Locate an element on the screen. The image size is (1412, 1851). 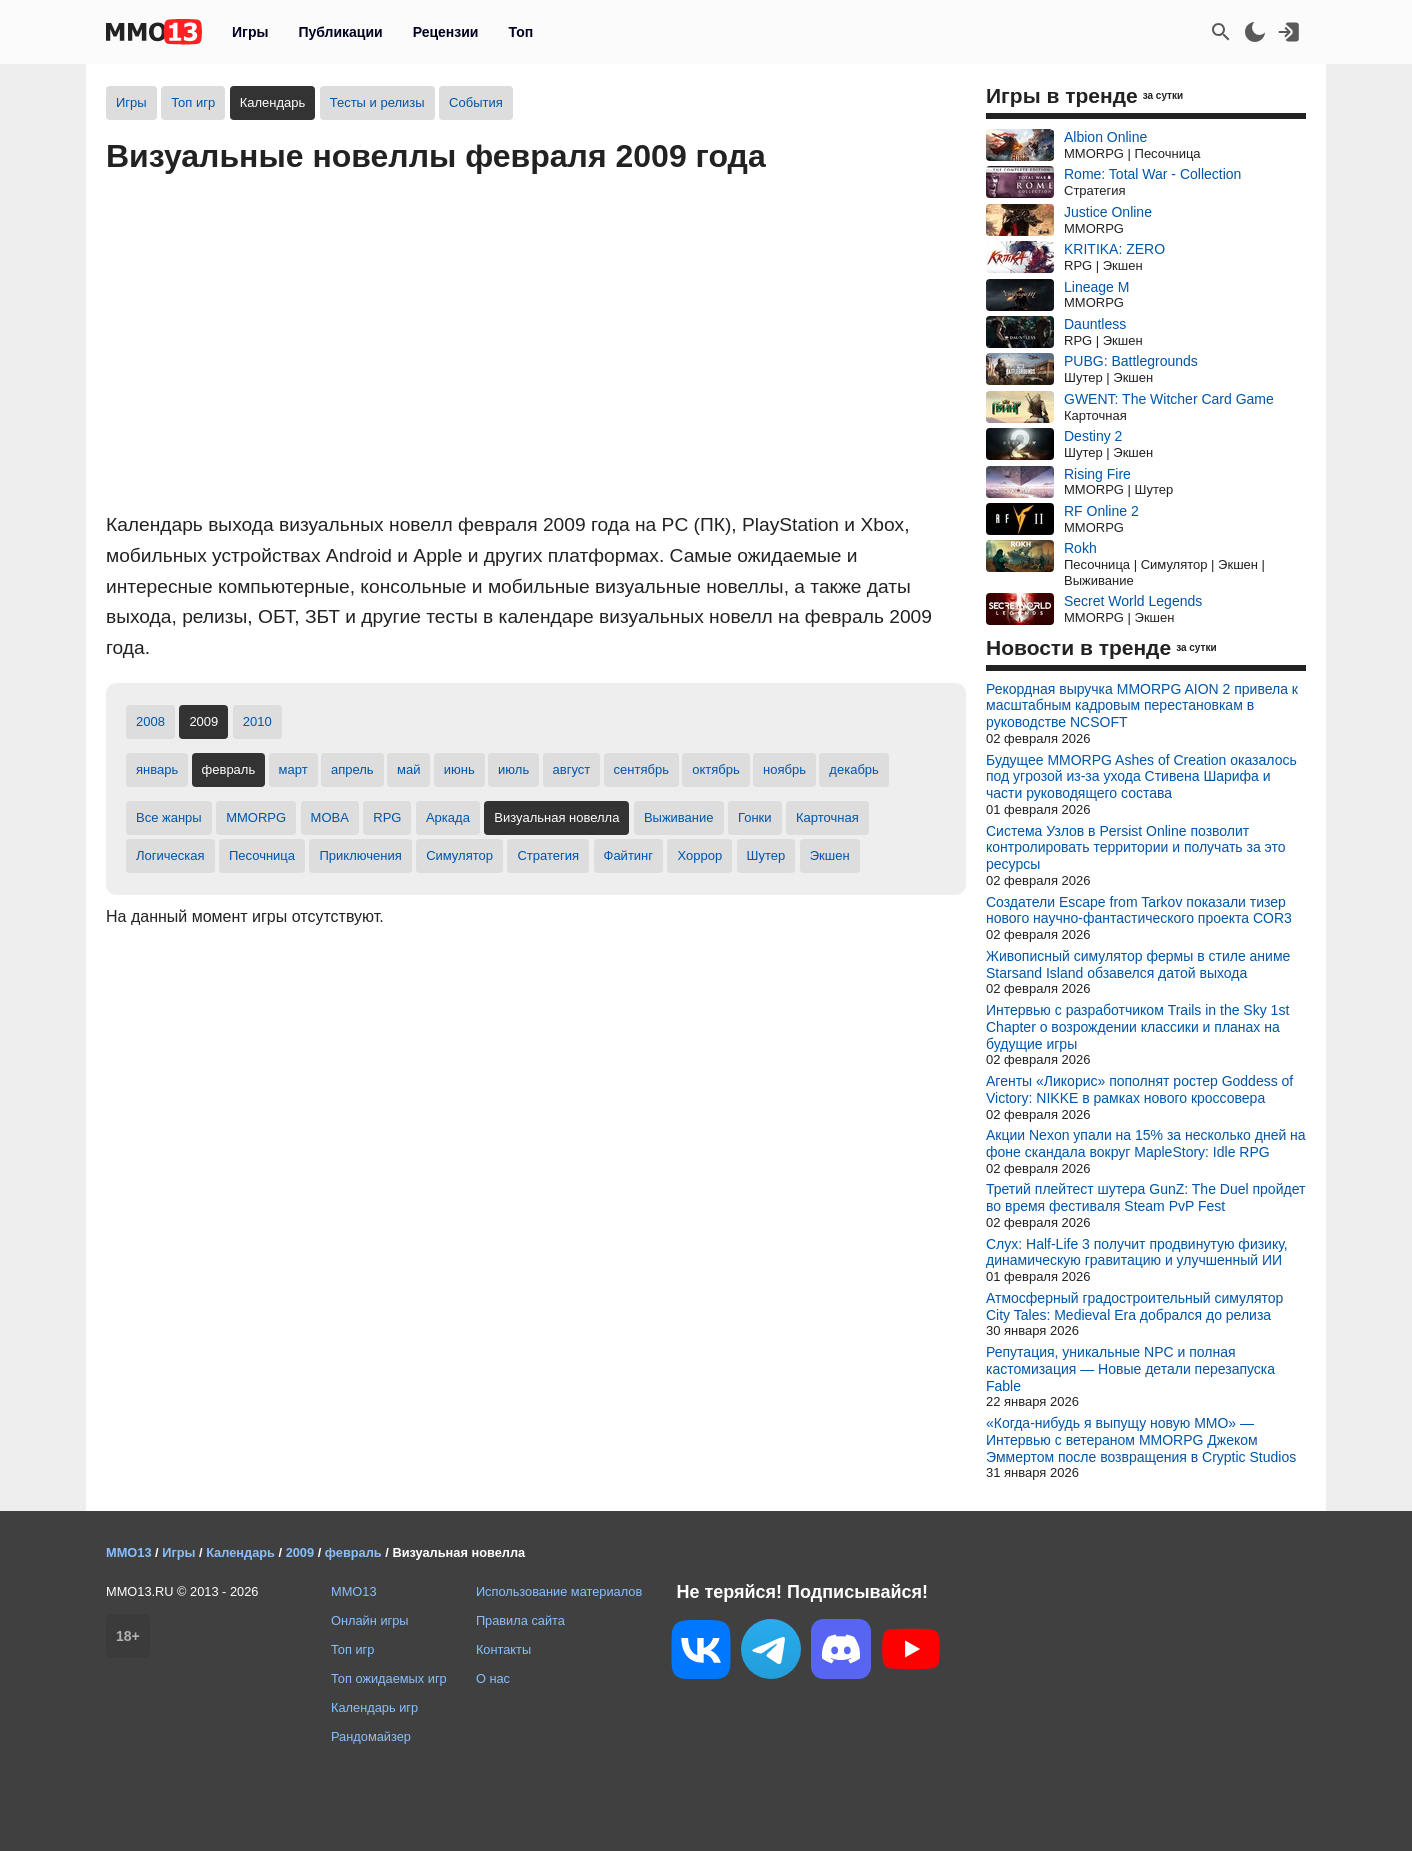
Календарь игр is located at coordinates (374, 1707).